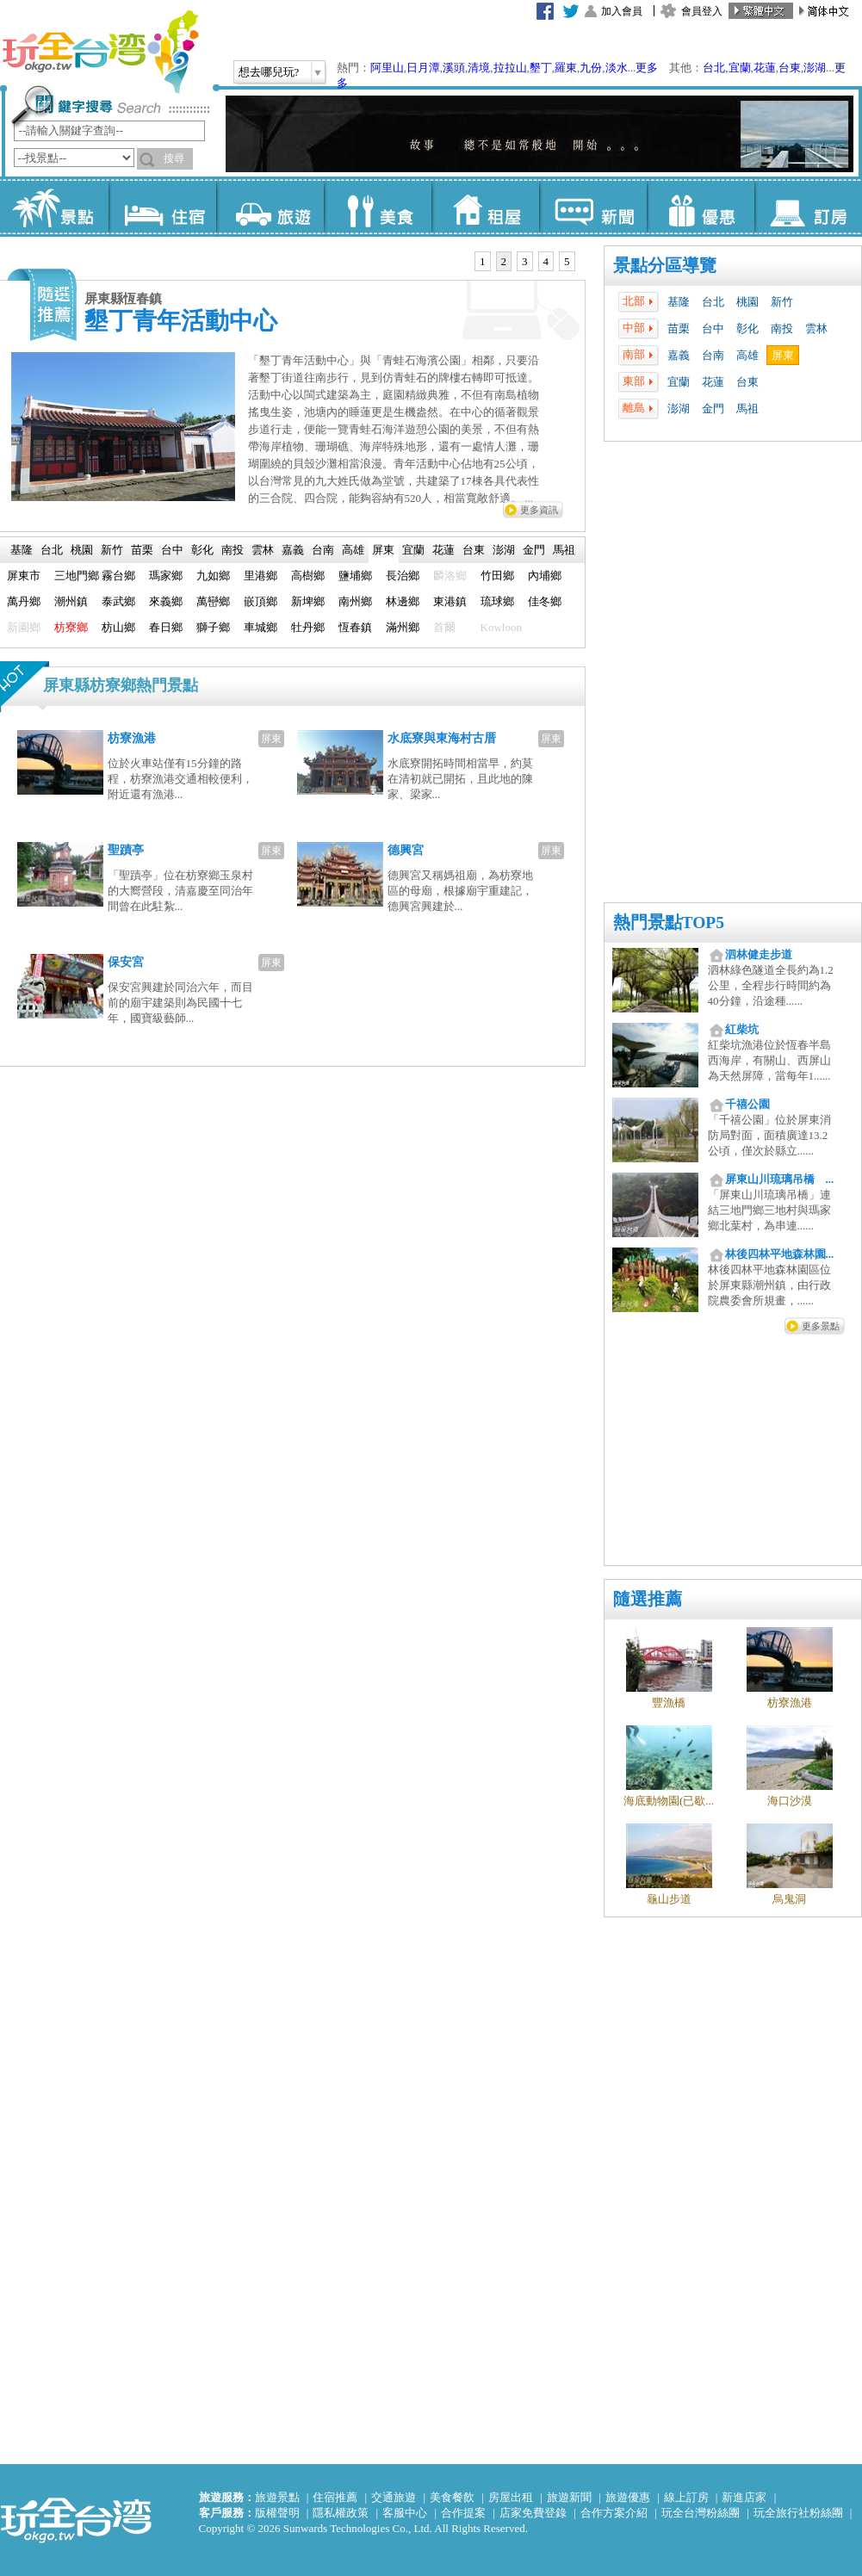 Image resolution: width=862 pixels, height=2576 pixels. Describe the element at coordinates (21, 549) in the screenshot. I see `基隆 [presentation]` at that location.